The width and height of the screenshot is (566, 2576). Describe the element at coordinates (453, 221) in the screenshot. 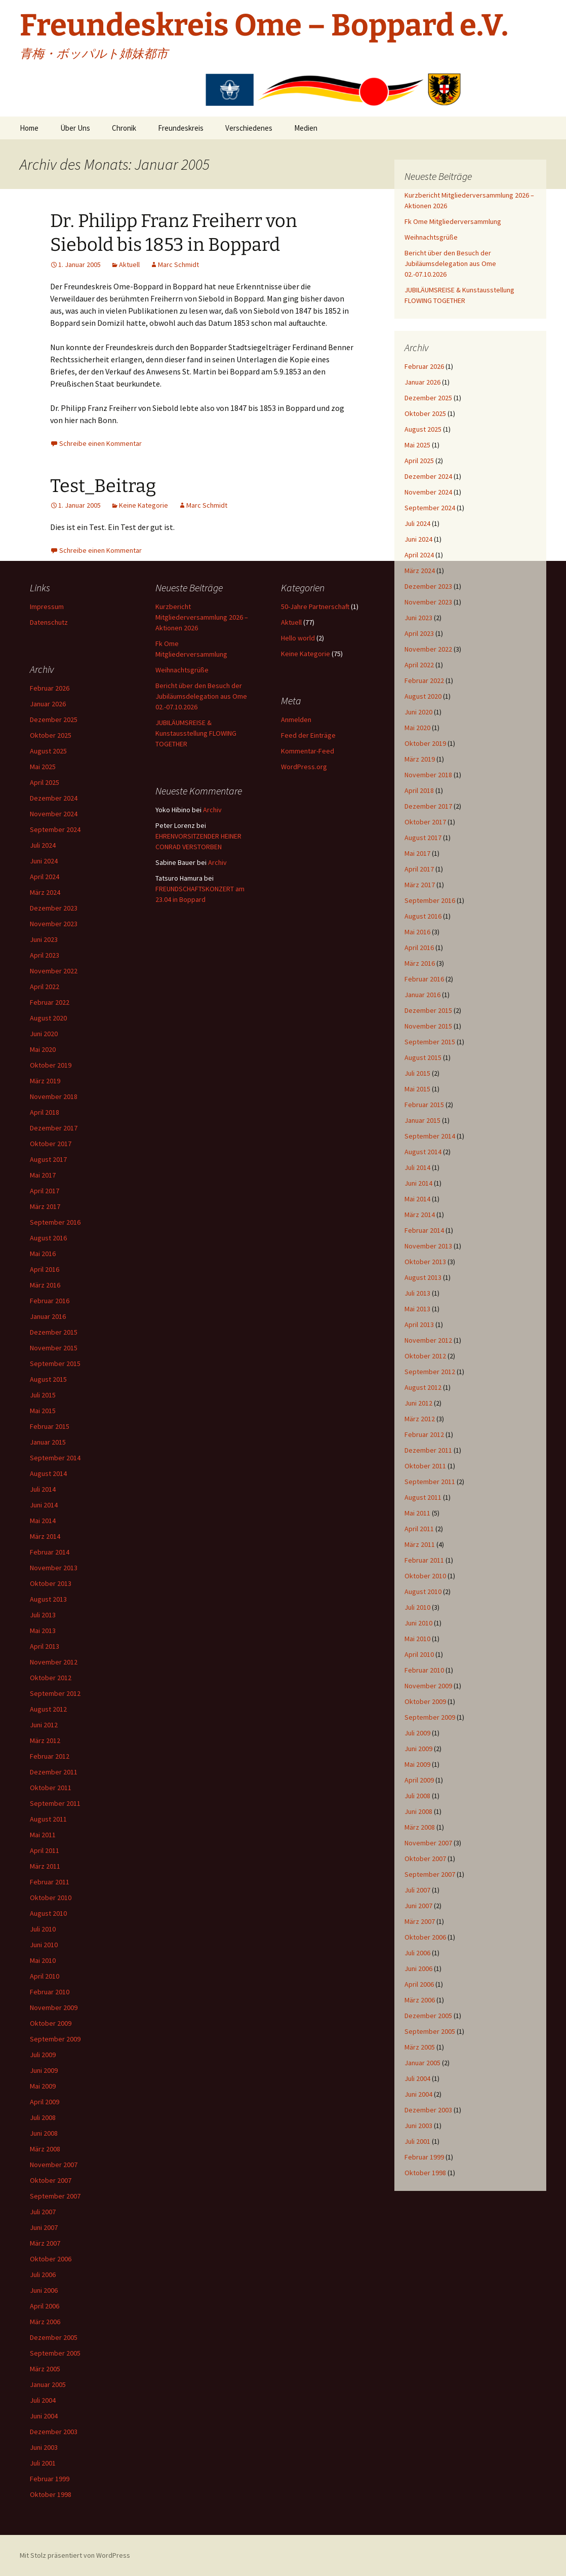

I see `Fk Ome Mitgliederversammlung` at that location.